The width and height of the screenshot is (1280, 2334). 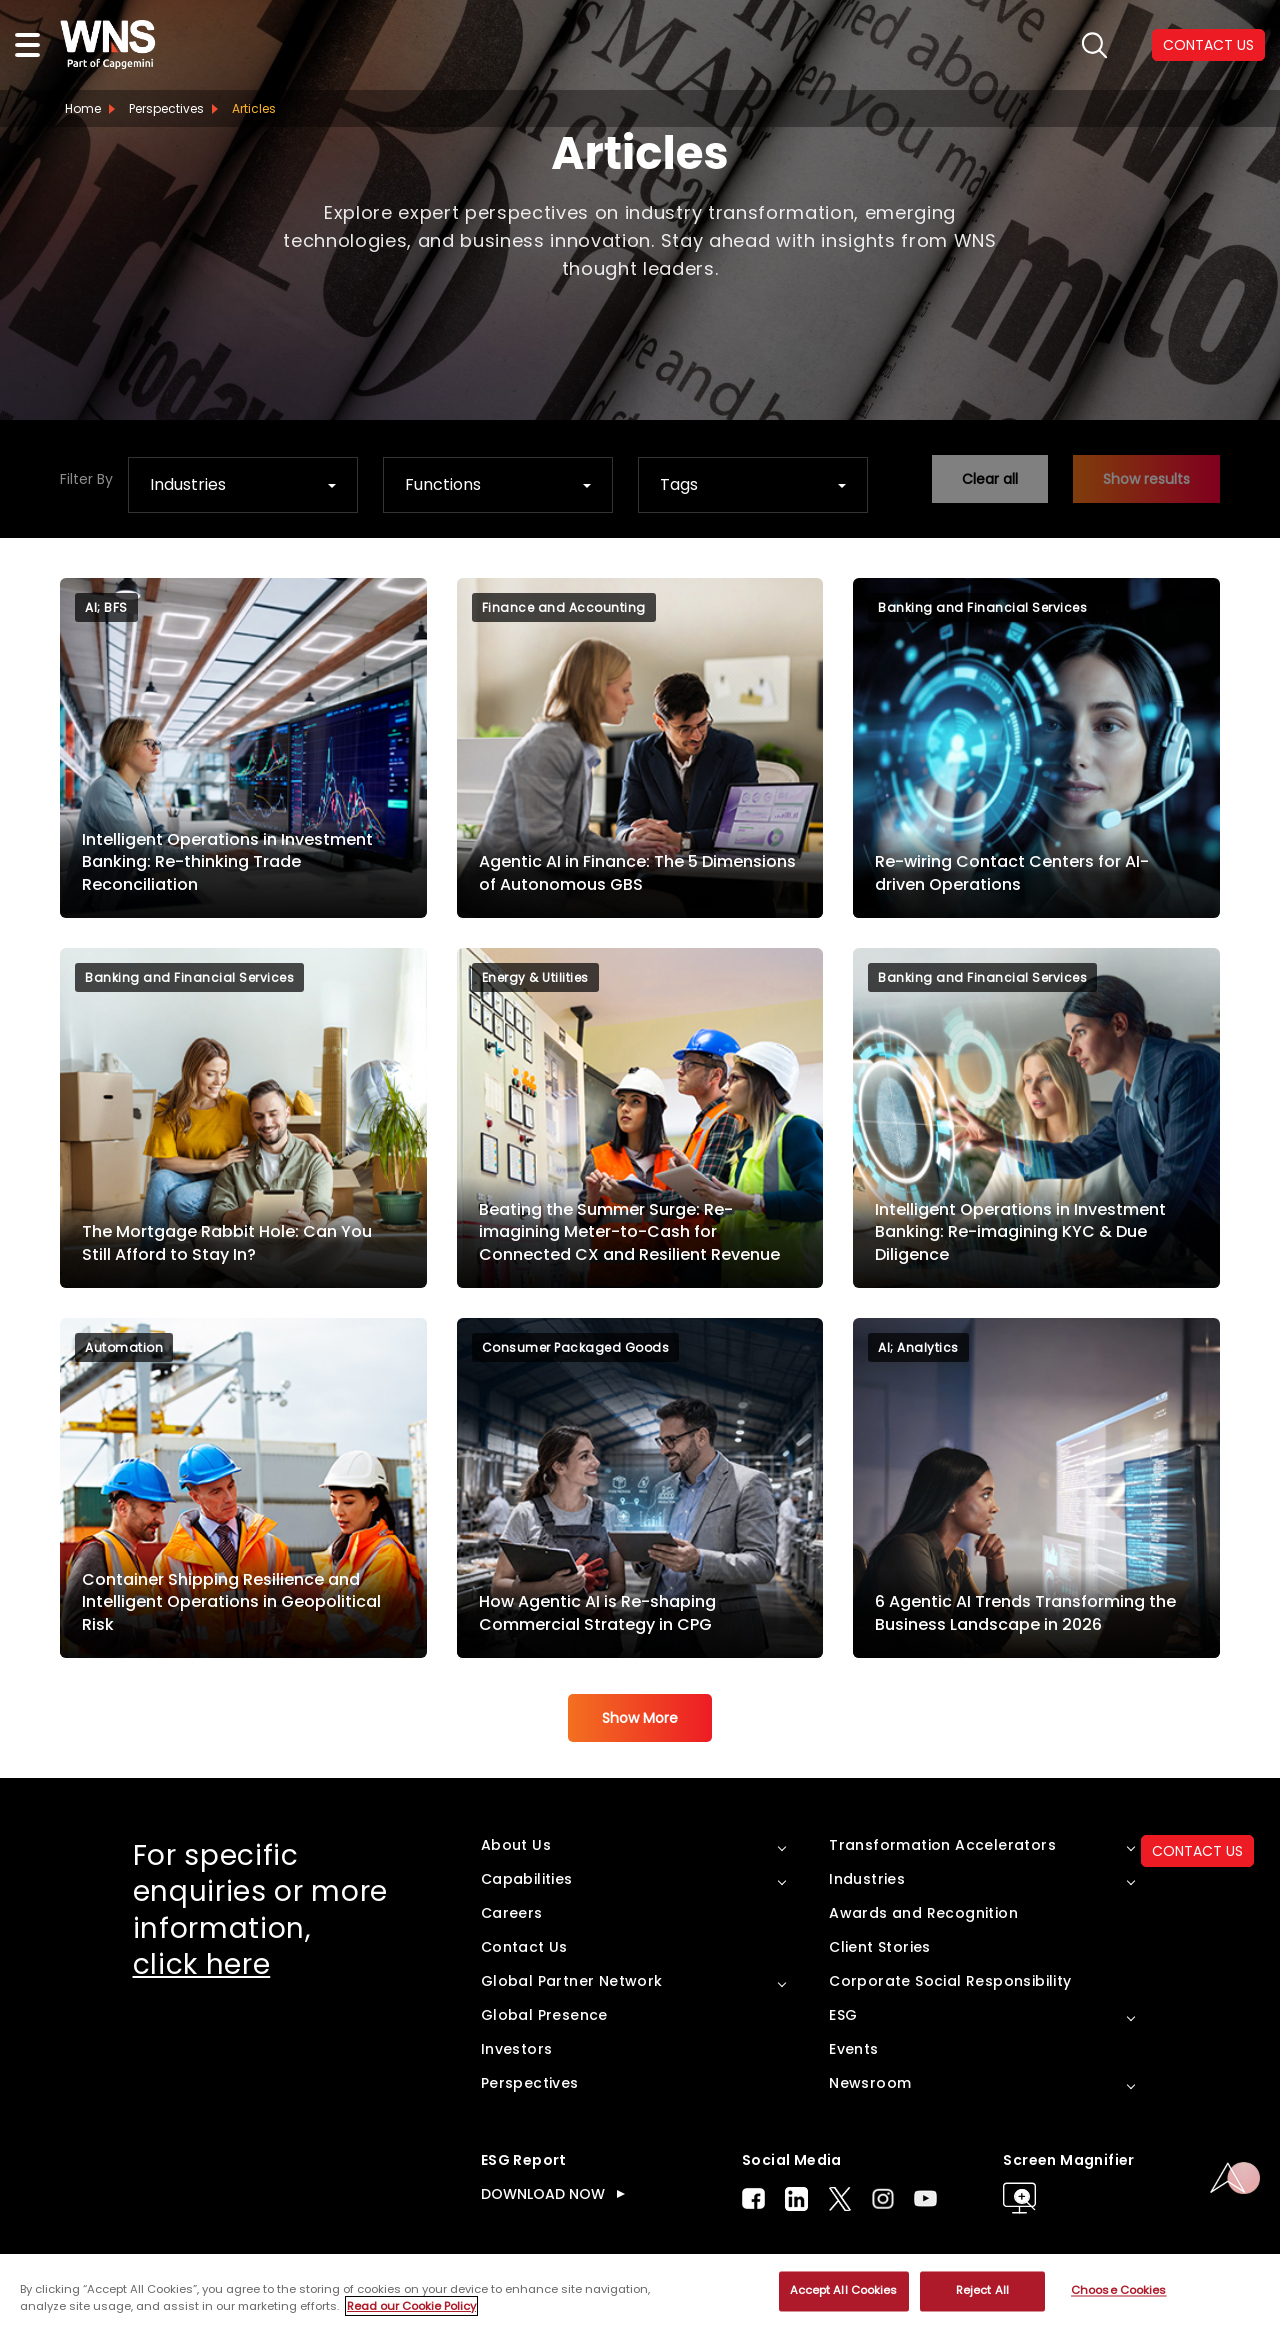 I want to click on Client Stories, so click(x=880, y=1947).